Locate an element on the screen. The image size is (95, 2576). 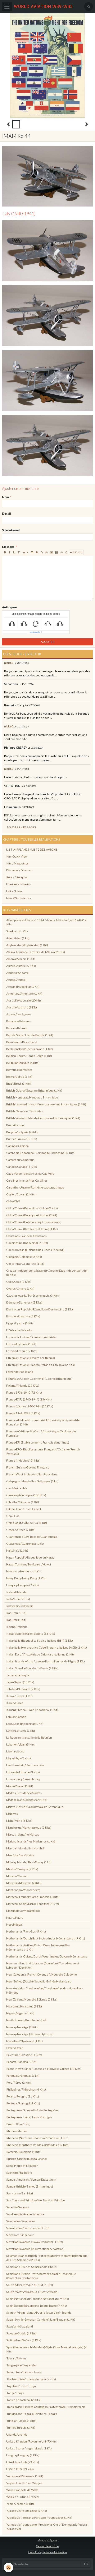
Guantanamo Bay/ Baie de Guantanamo is located at coordinates (31, 1536).